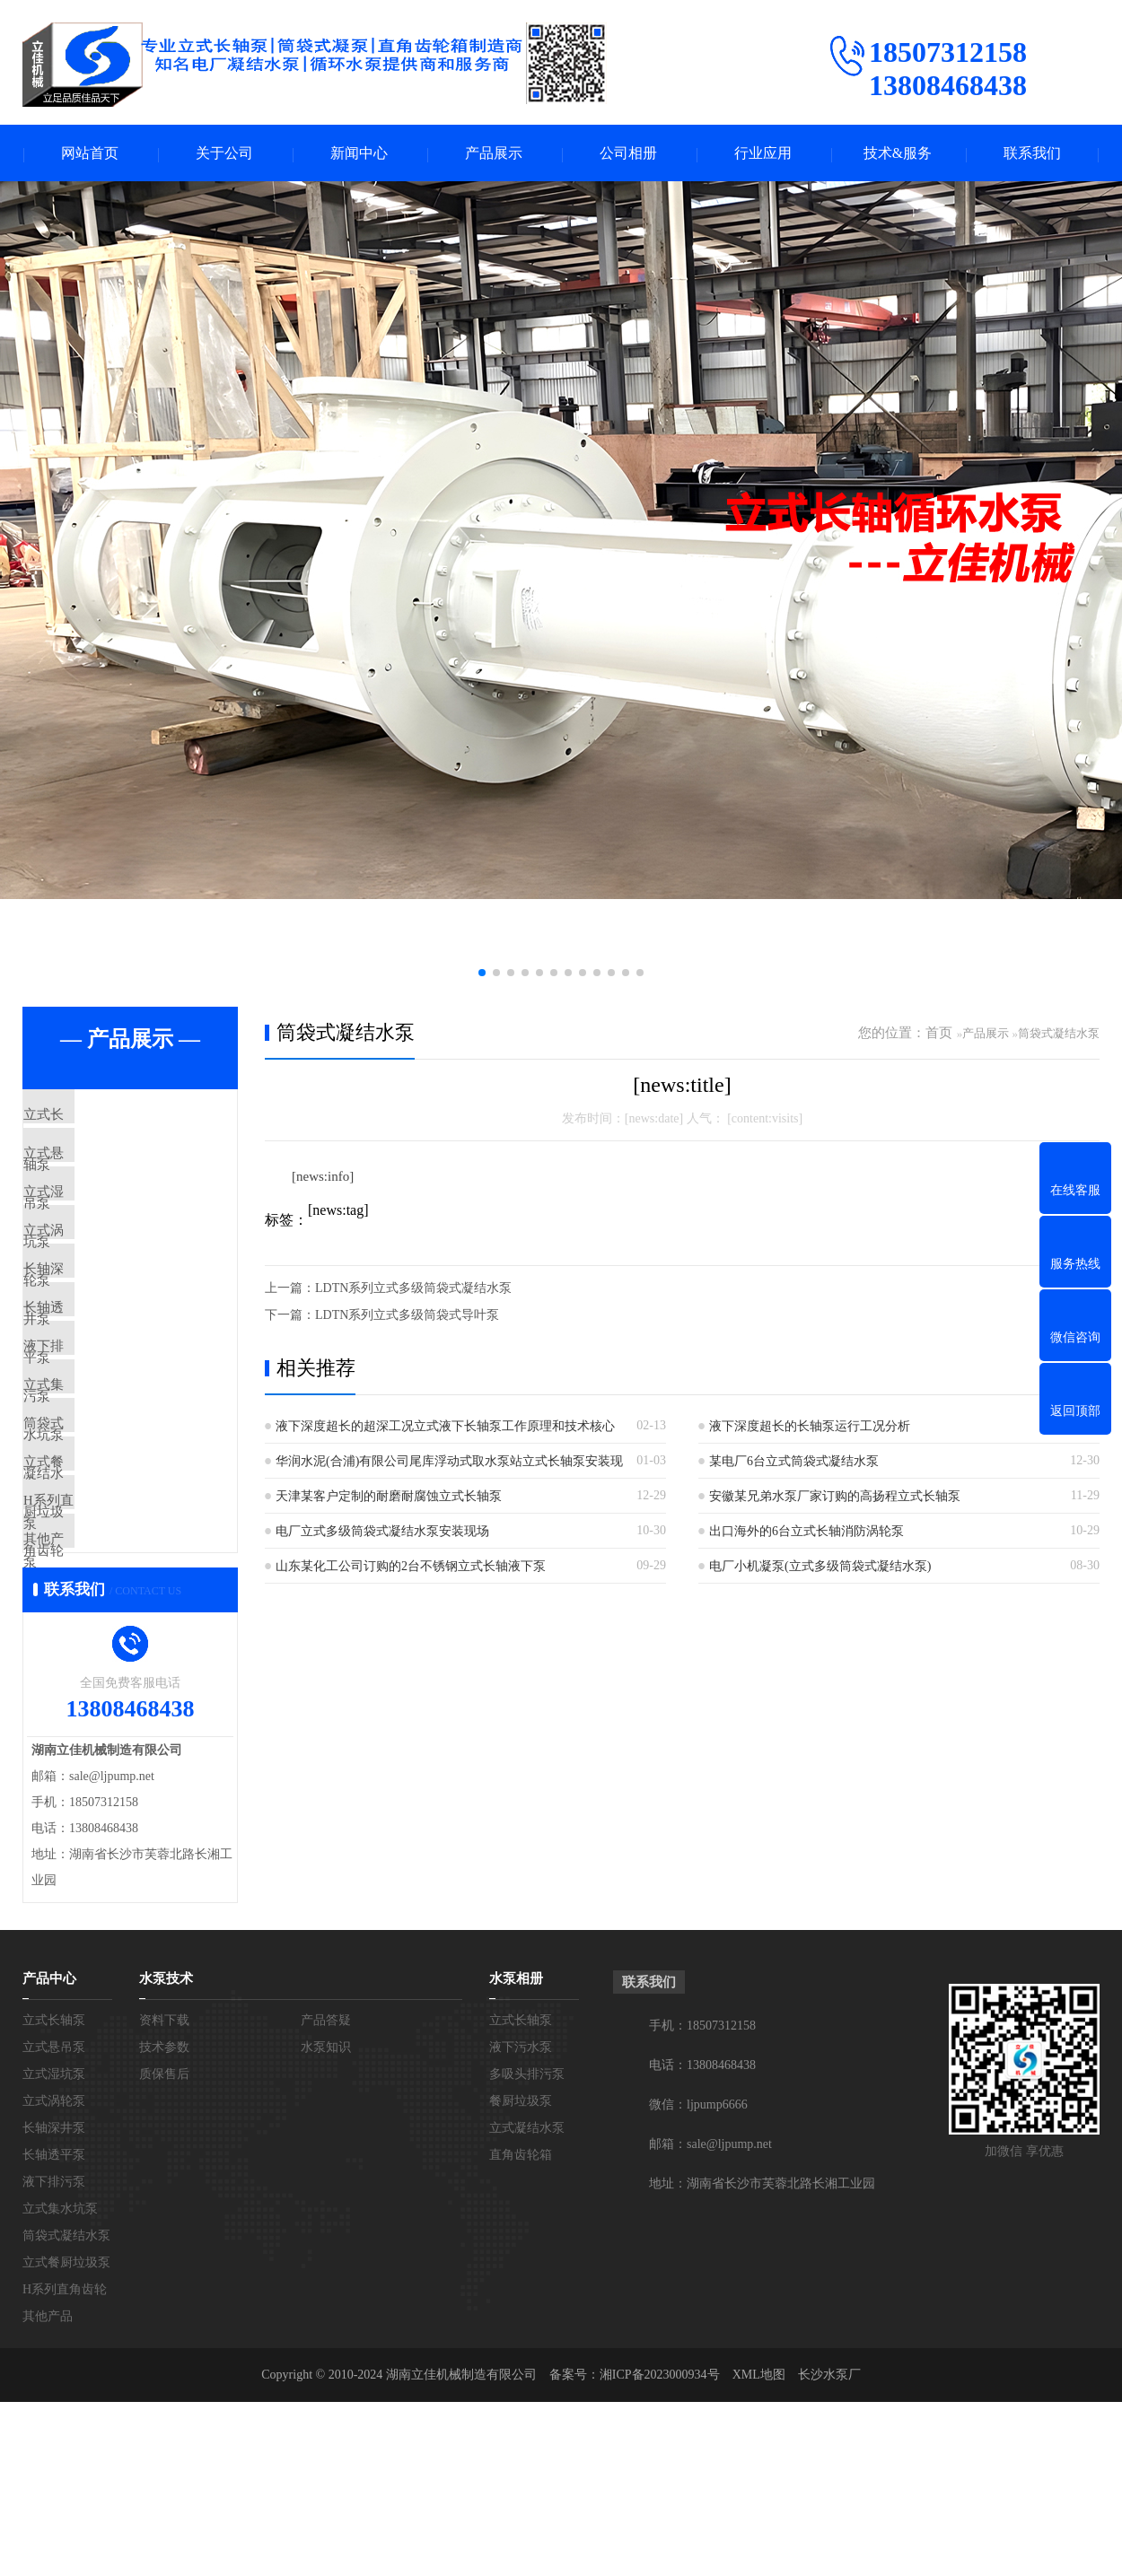  Describe the element at coordinates (809, 1428) in the screenshot. I see `液下深度超长的长轴泵运行工况分析` at that location.